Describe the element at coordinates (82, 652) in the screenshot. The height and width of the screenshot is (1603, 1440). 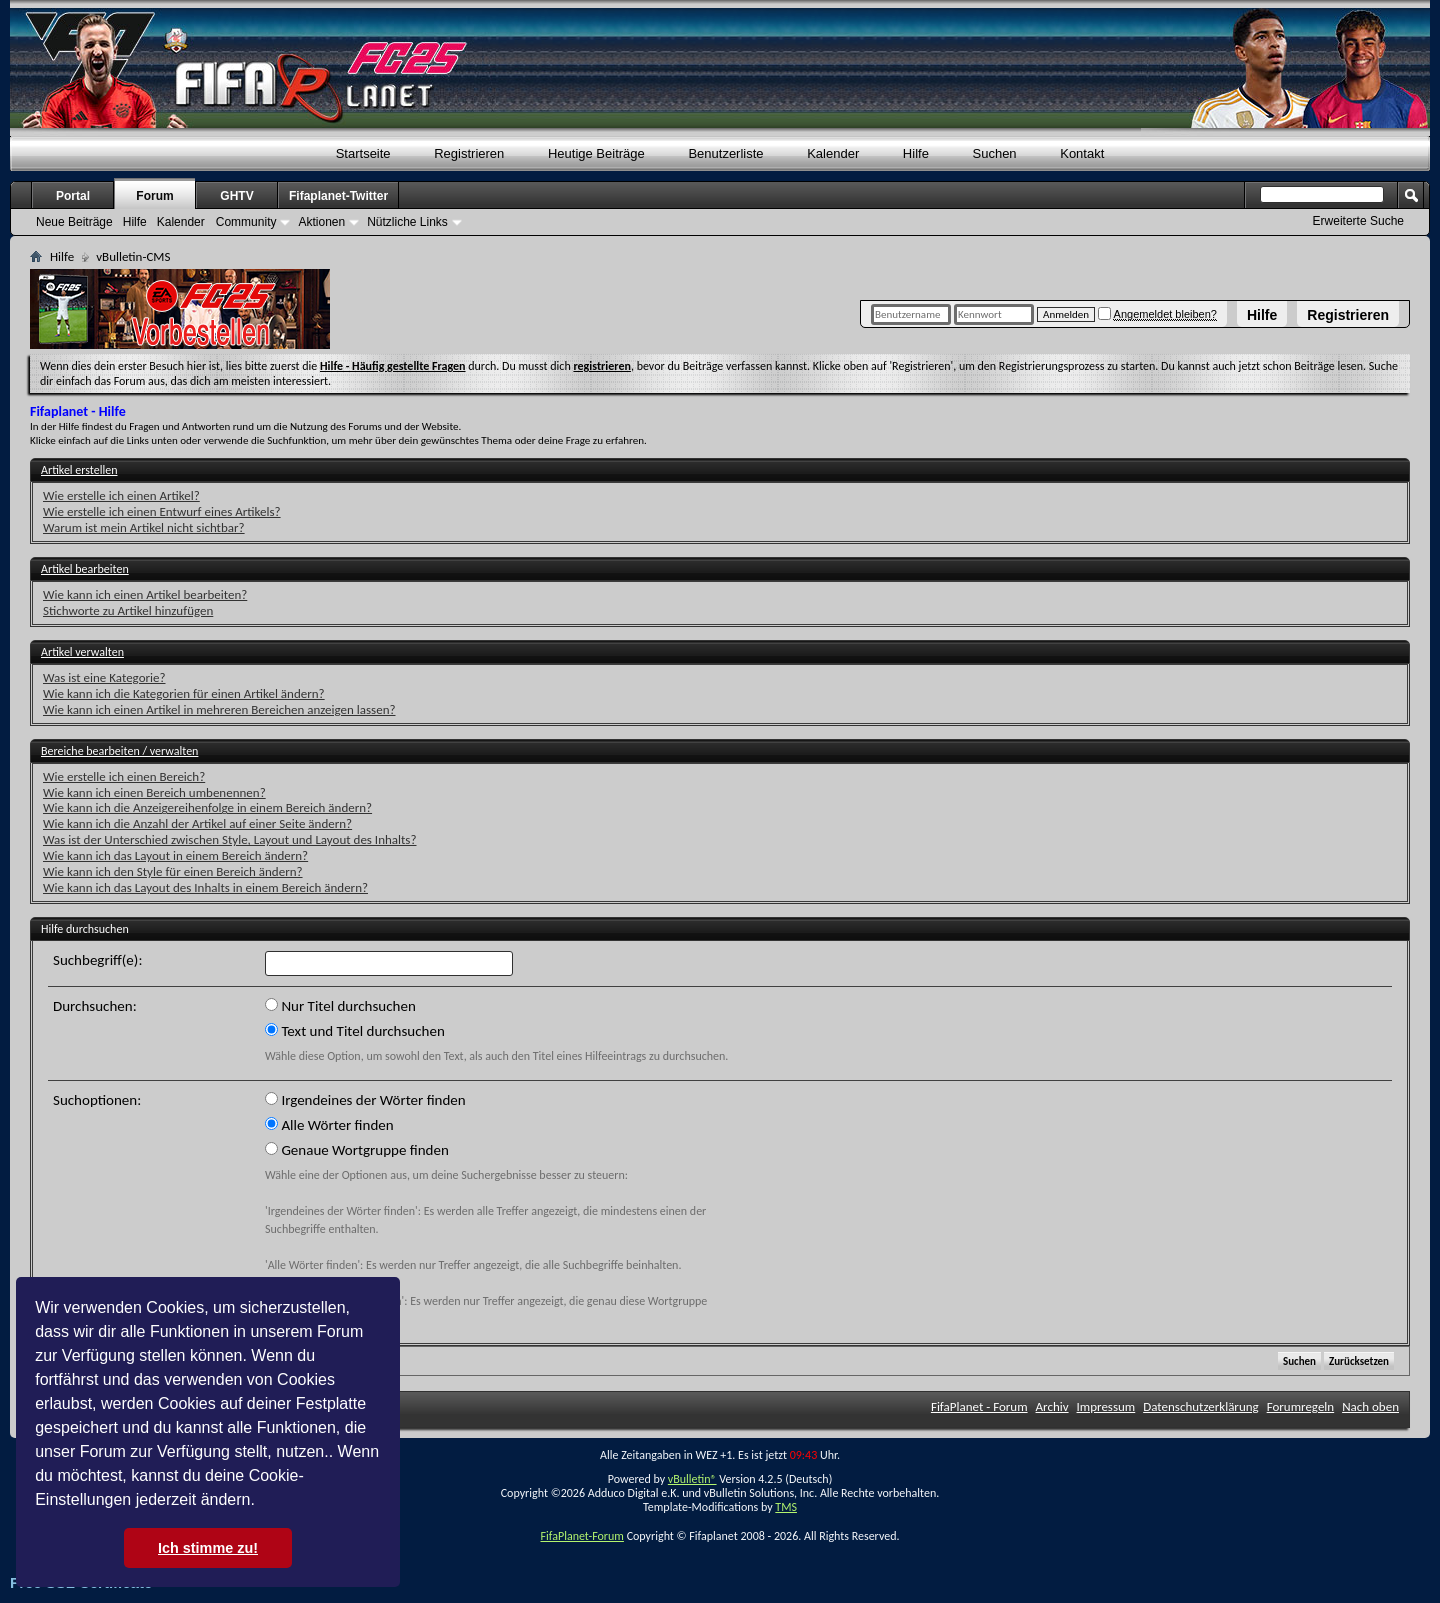
I see `Artikel verwalten` at that location.